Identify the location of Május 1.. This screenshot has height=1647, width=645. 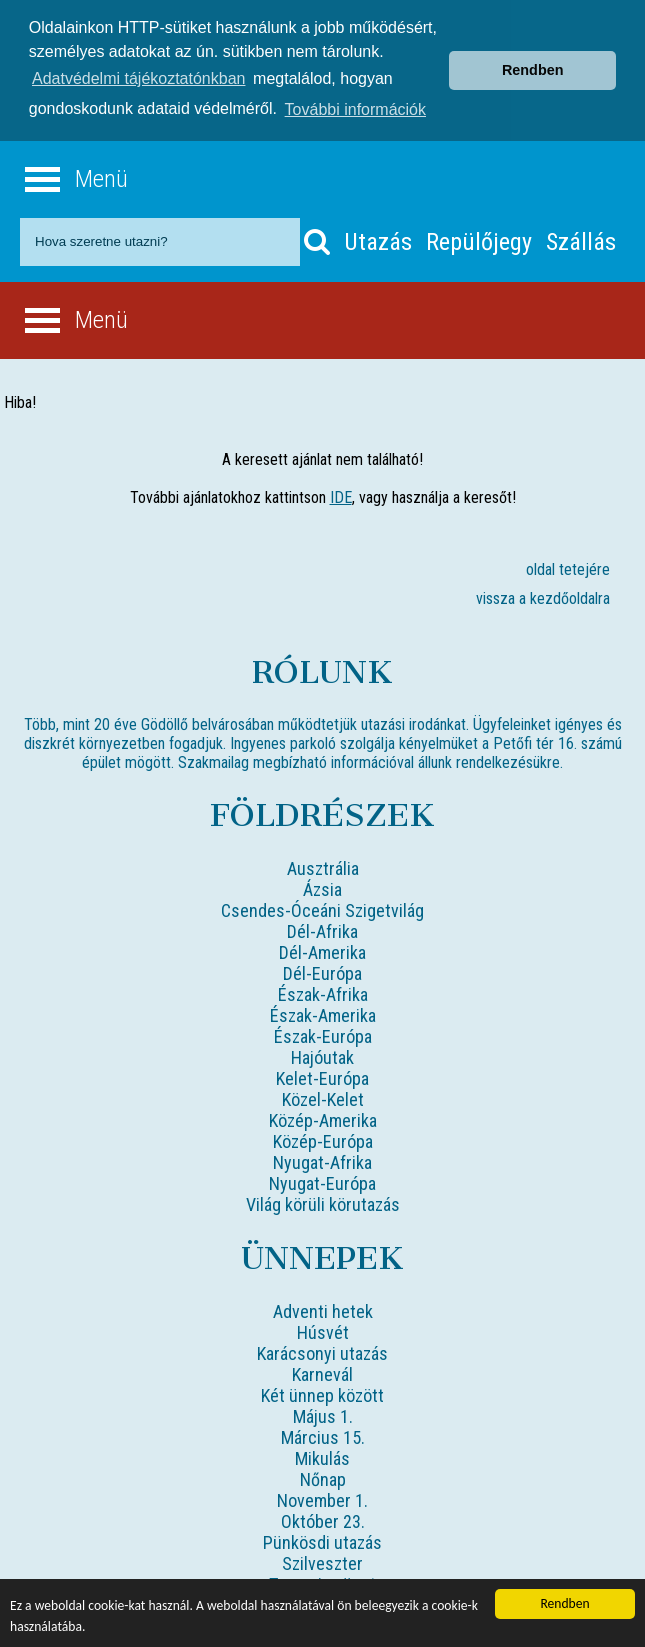
(323, 1414).